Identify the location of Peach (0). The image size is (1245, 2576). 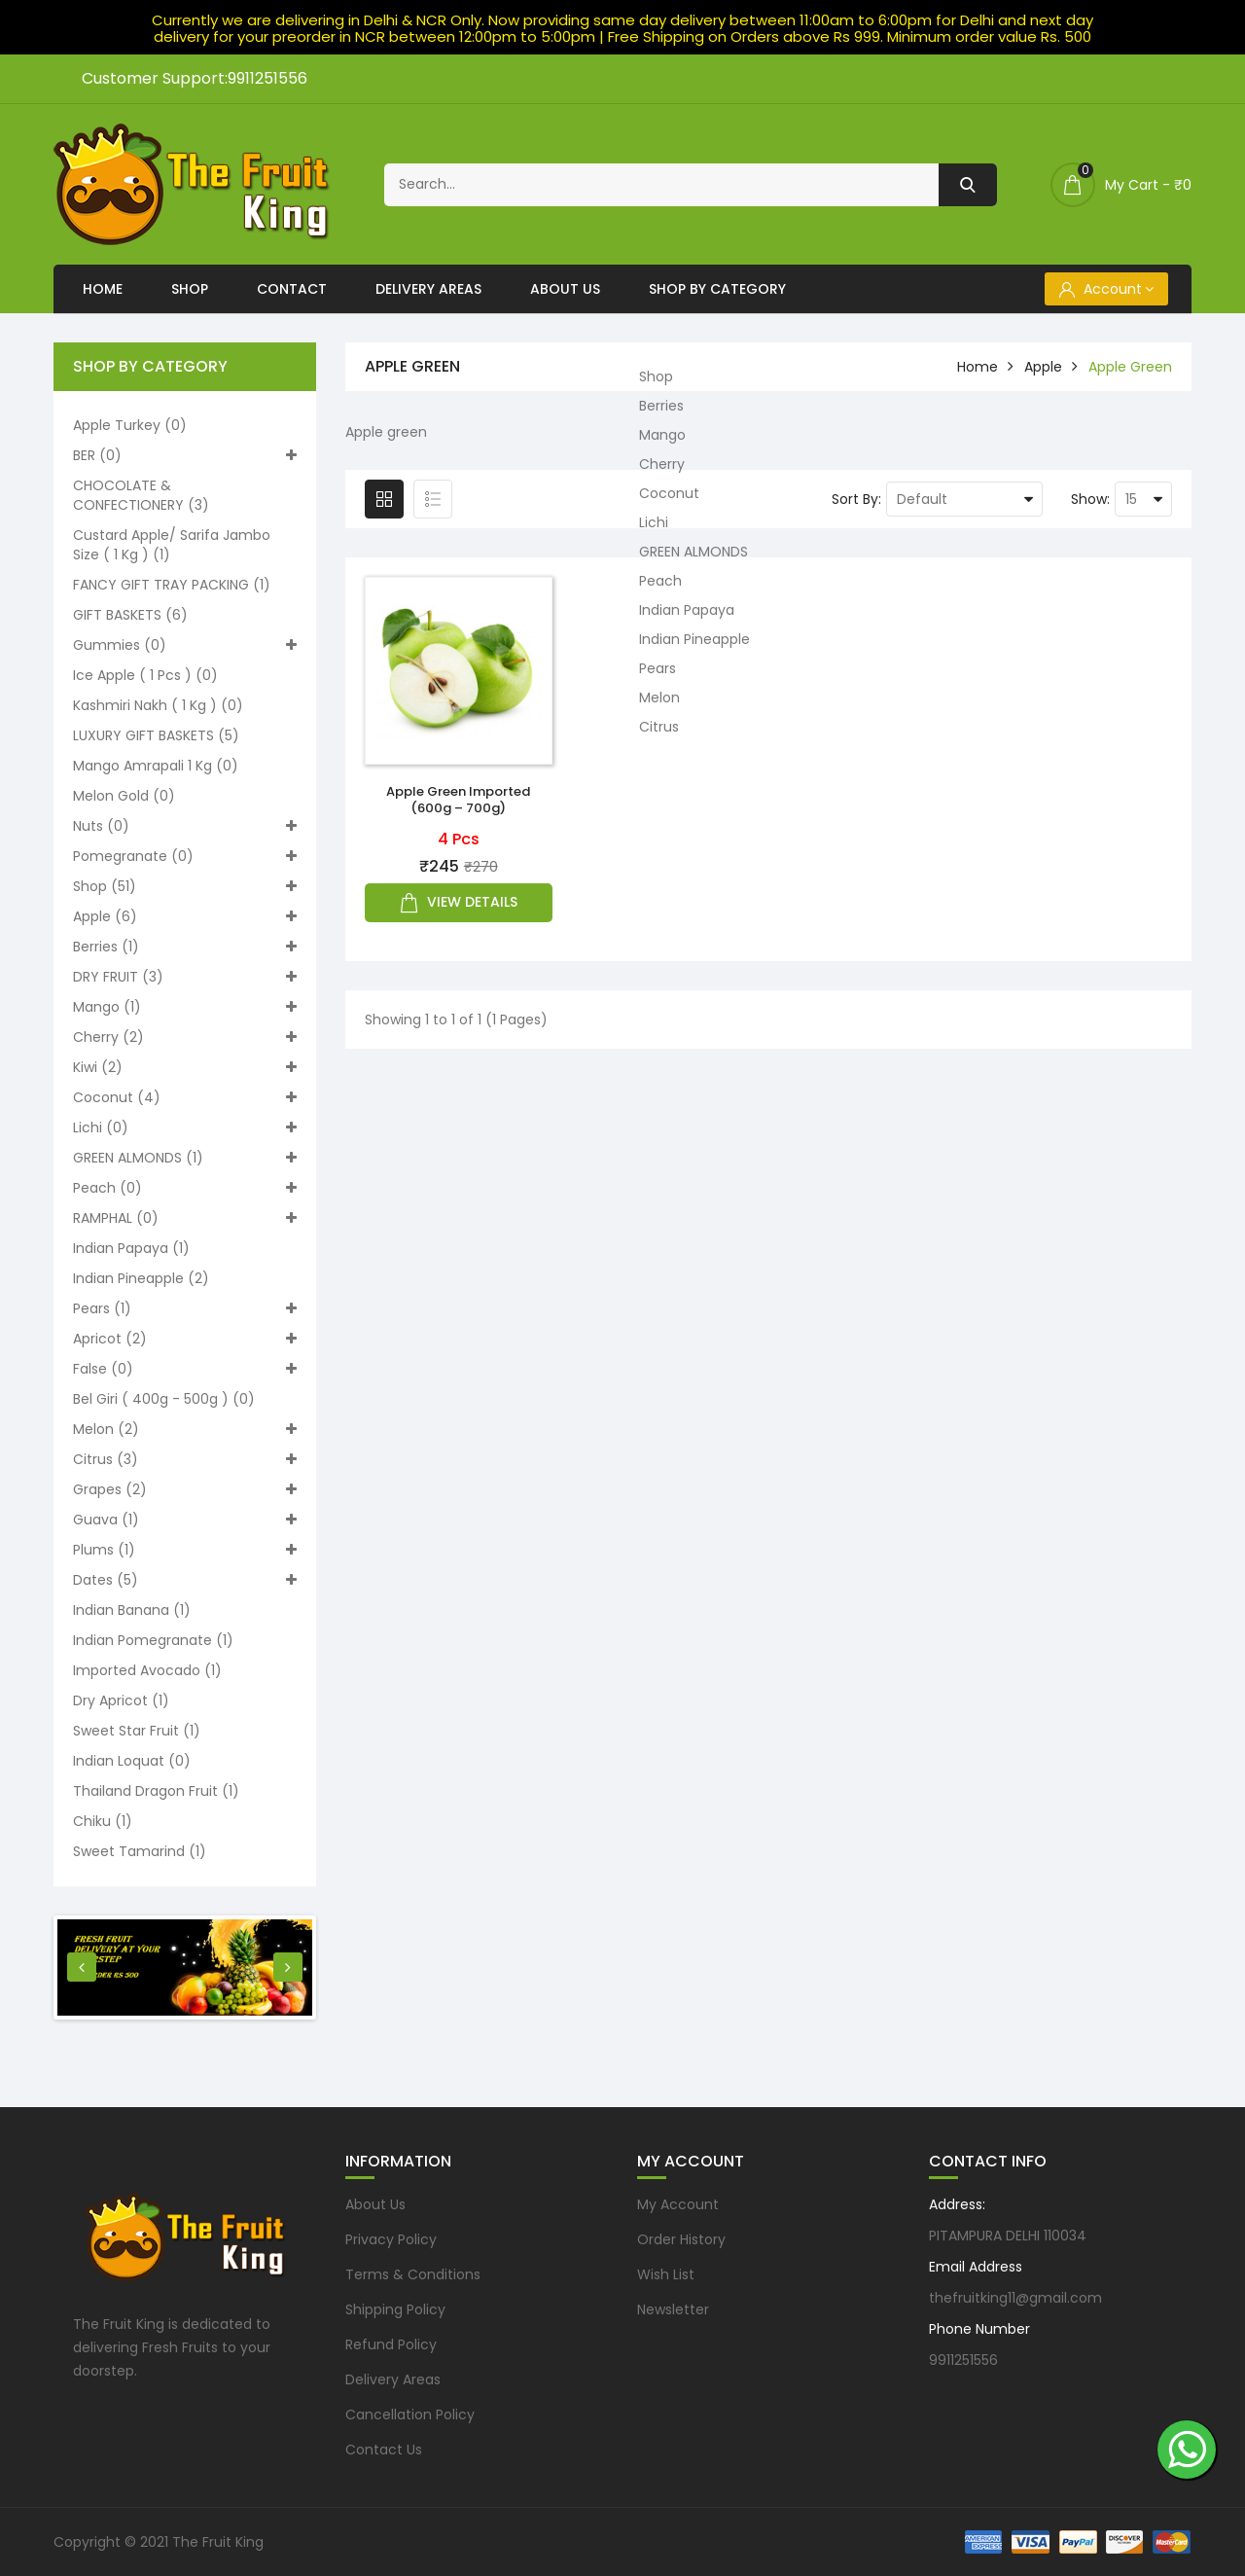
(185, 1188).